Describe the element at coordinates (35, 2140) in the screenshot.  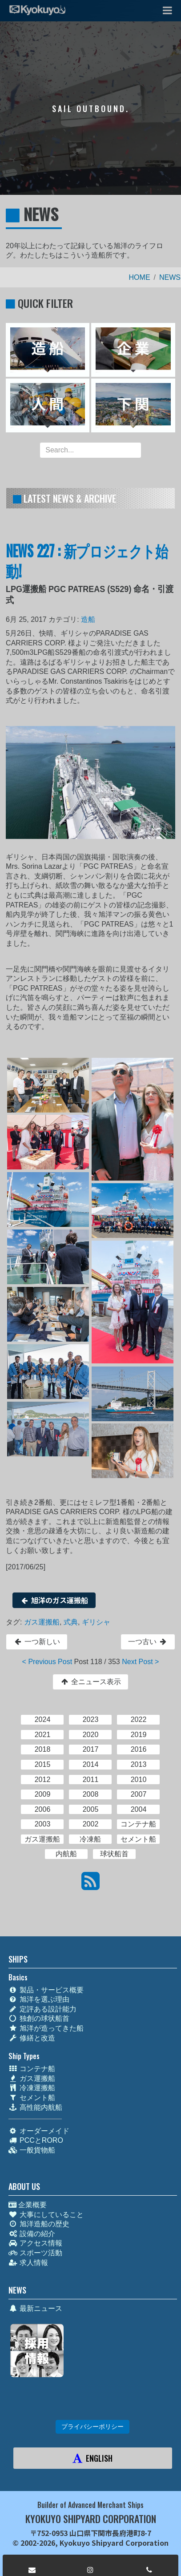
I see `PCCとRORO` at that location.